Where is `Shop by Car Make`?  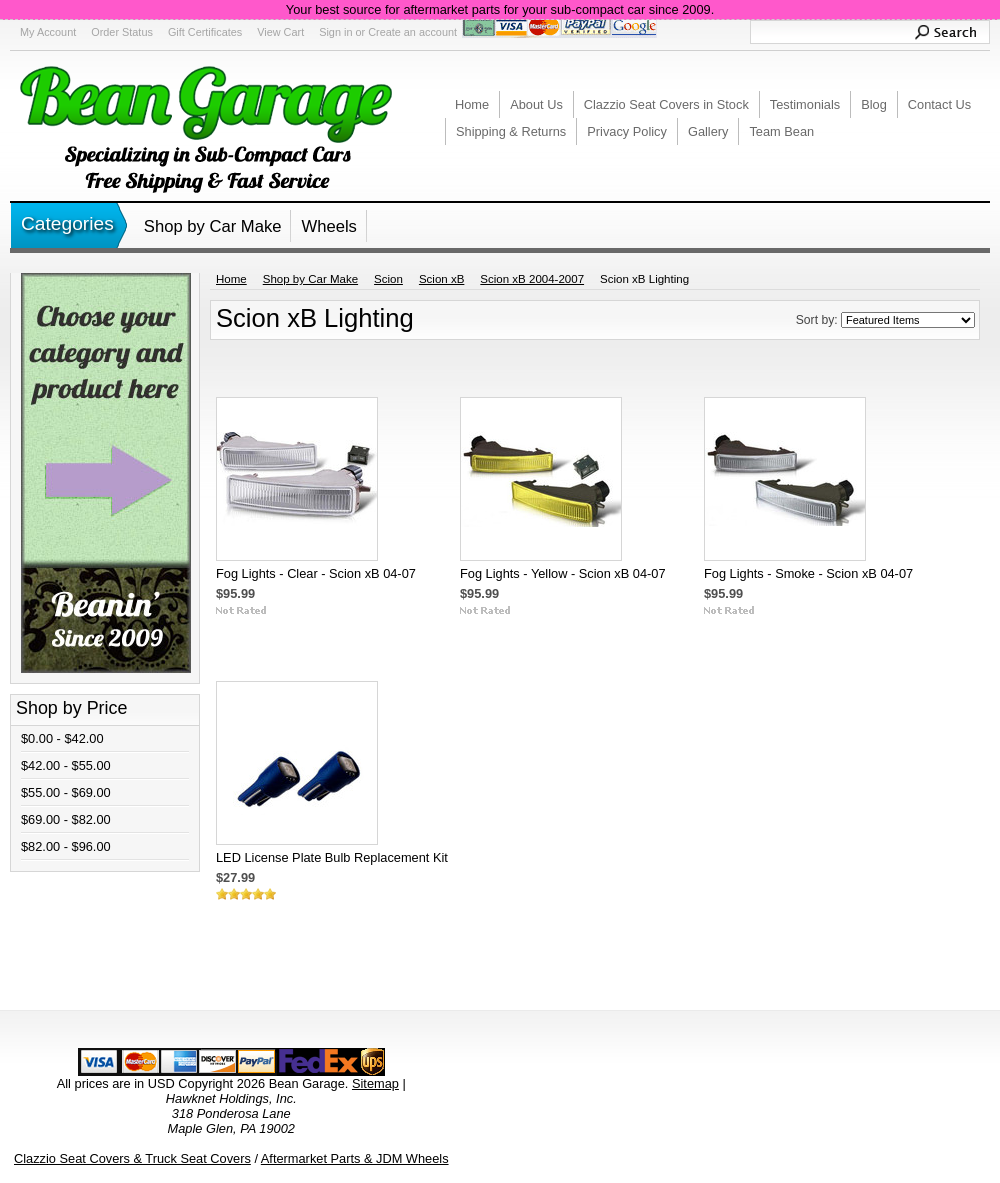
Shop by Car Make is located at coordinates (213, 226).